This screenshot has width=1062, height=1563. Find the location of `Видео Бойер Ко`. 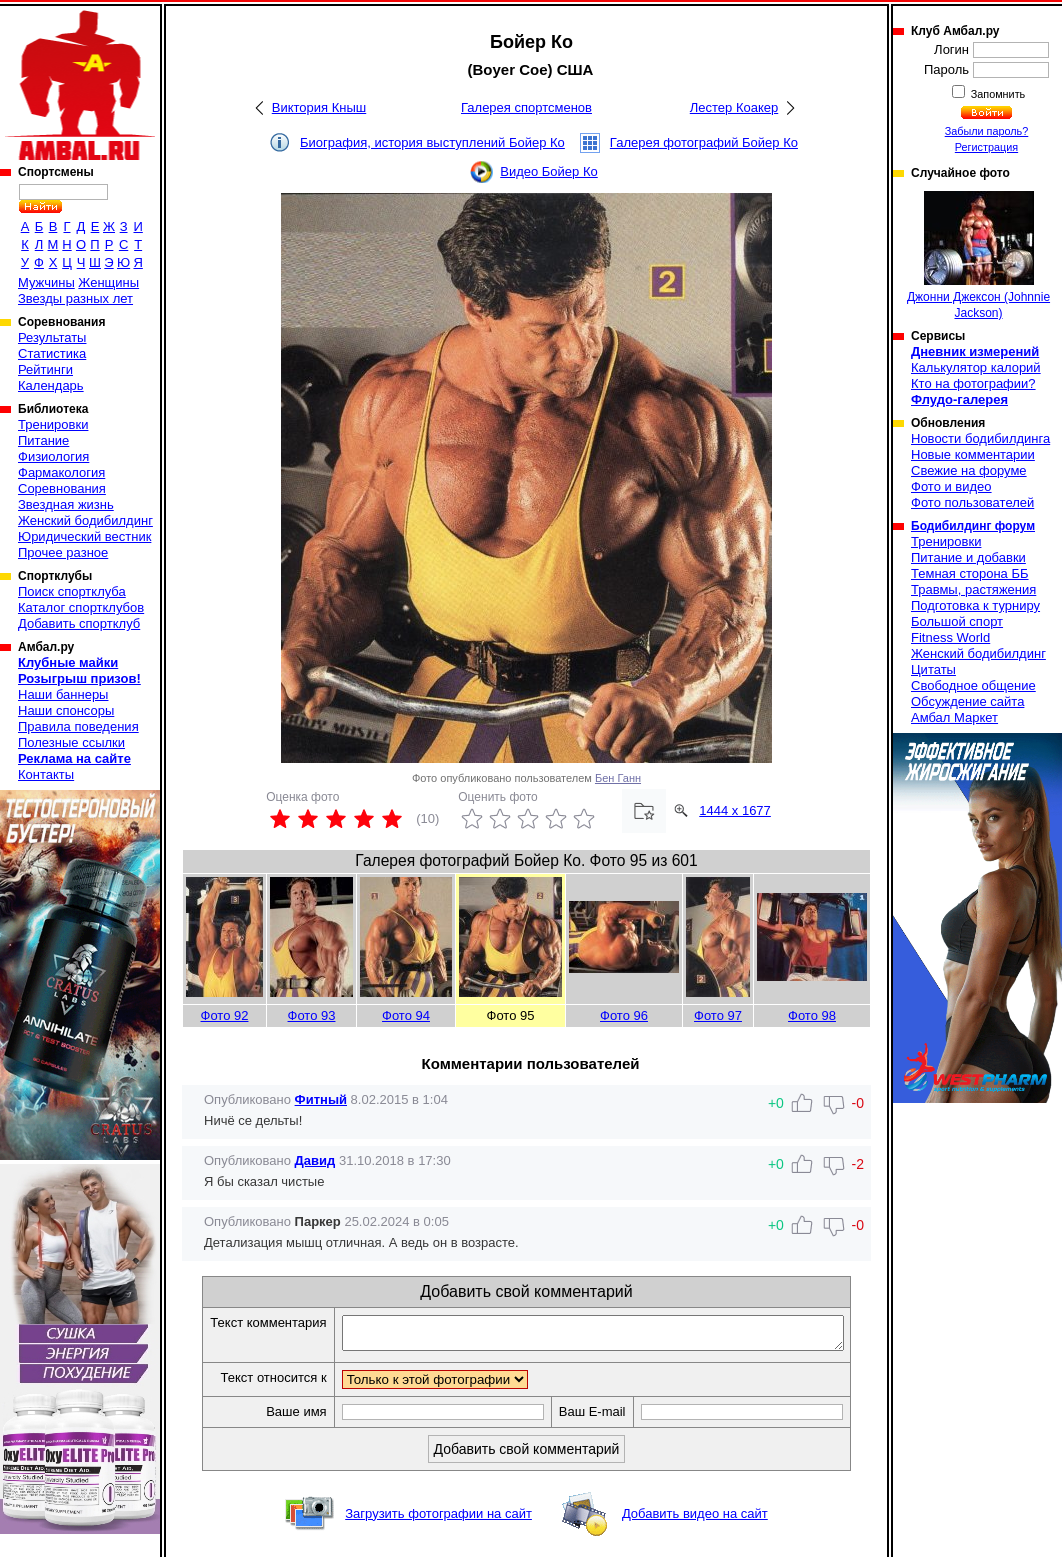

Видео Бойер Ко is located at coordinates (549, 171).